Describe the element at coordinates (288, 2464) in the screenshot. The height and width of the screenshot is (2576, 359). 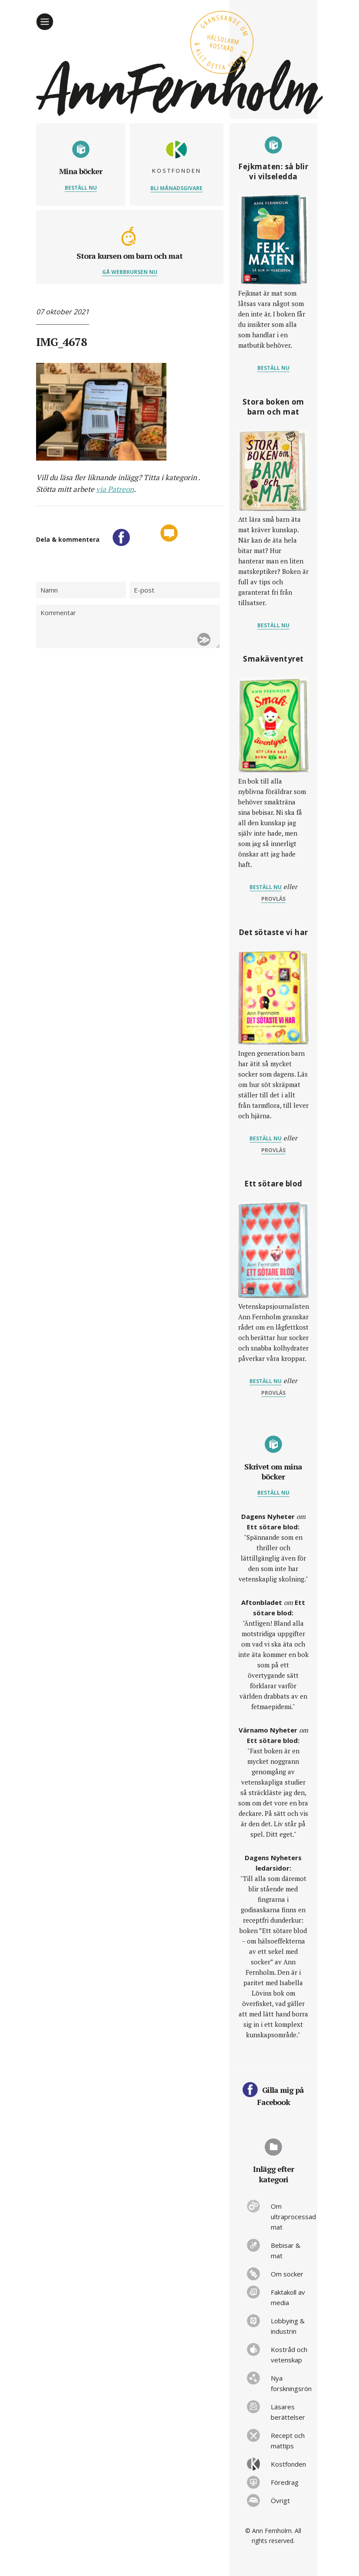
I see `Kostfonden` at that location.